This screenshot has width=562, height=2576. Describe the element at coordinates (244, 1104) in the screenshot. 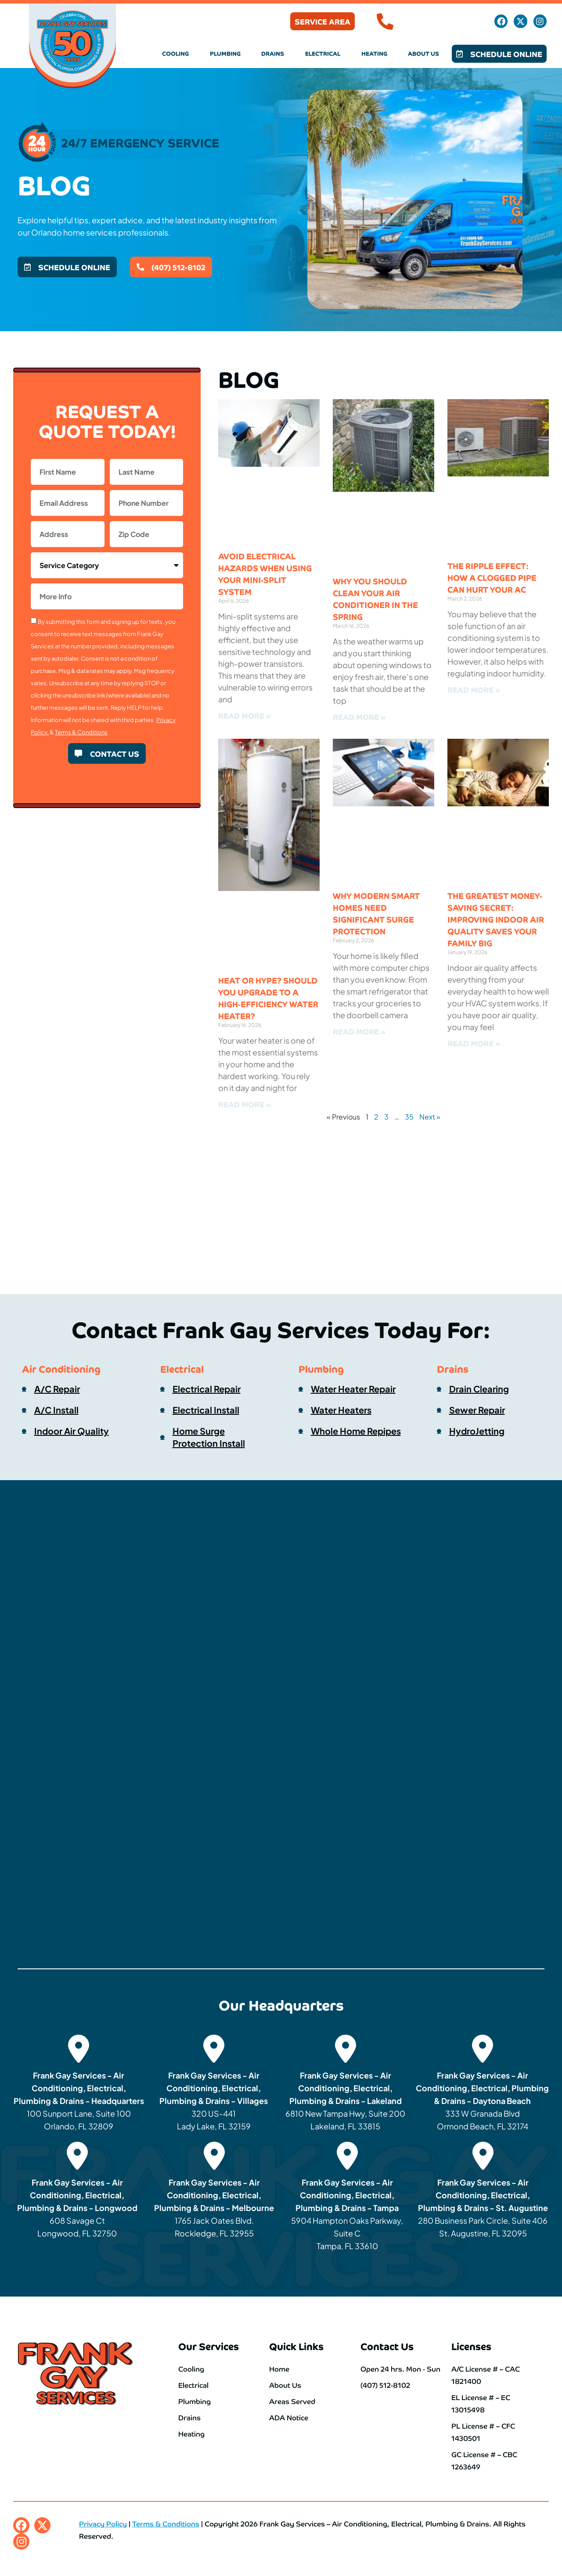

I see `Read More » [Read more about Heat or Hype? Should You Upgrade to a High-Efficiency Water Heater?]` at that location.